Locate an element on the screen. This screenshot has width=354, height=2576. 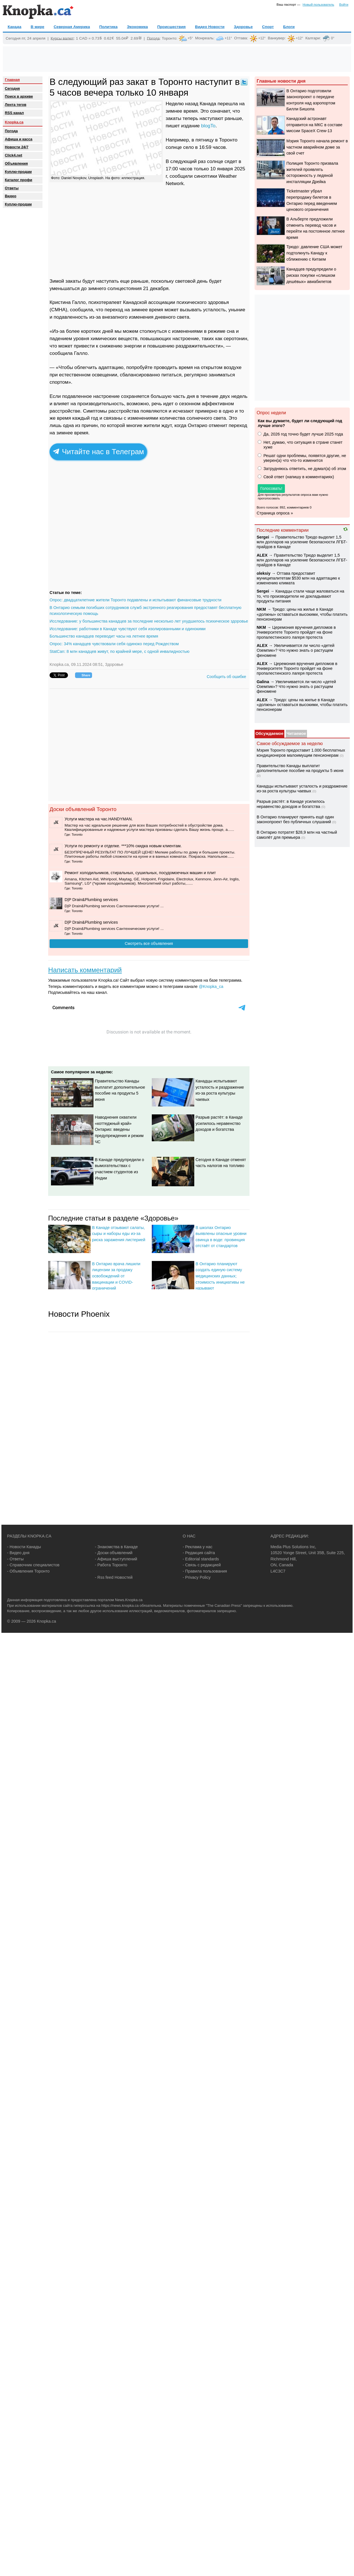
Мэрия Торонто начала ремонт в частном аварийном доме за свой счет is located at coordinates (317, 147).